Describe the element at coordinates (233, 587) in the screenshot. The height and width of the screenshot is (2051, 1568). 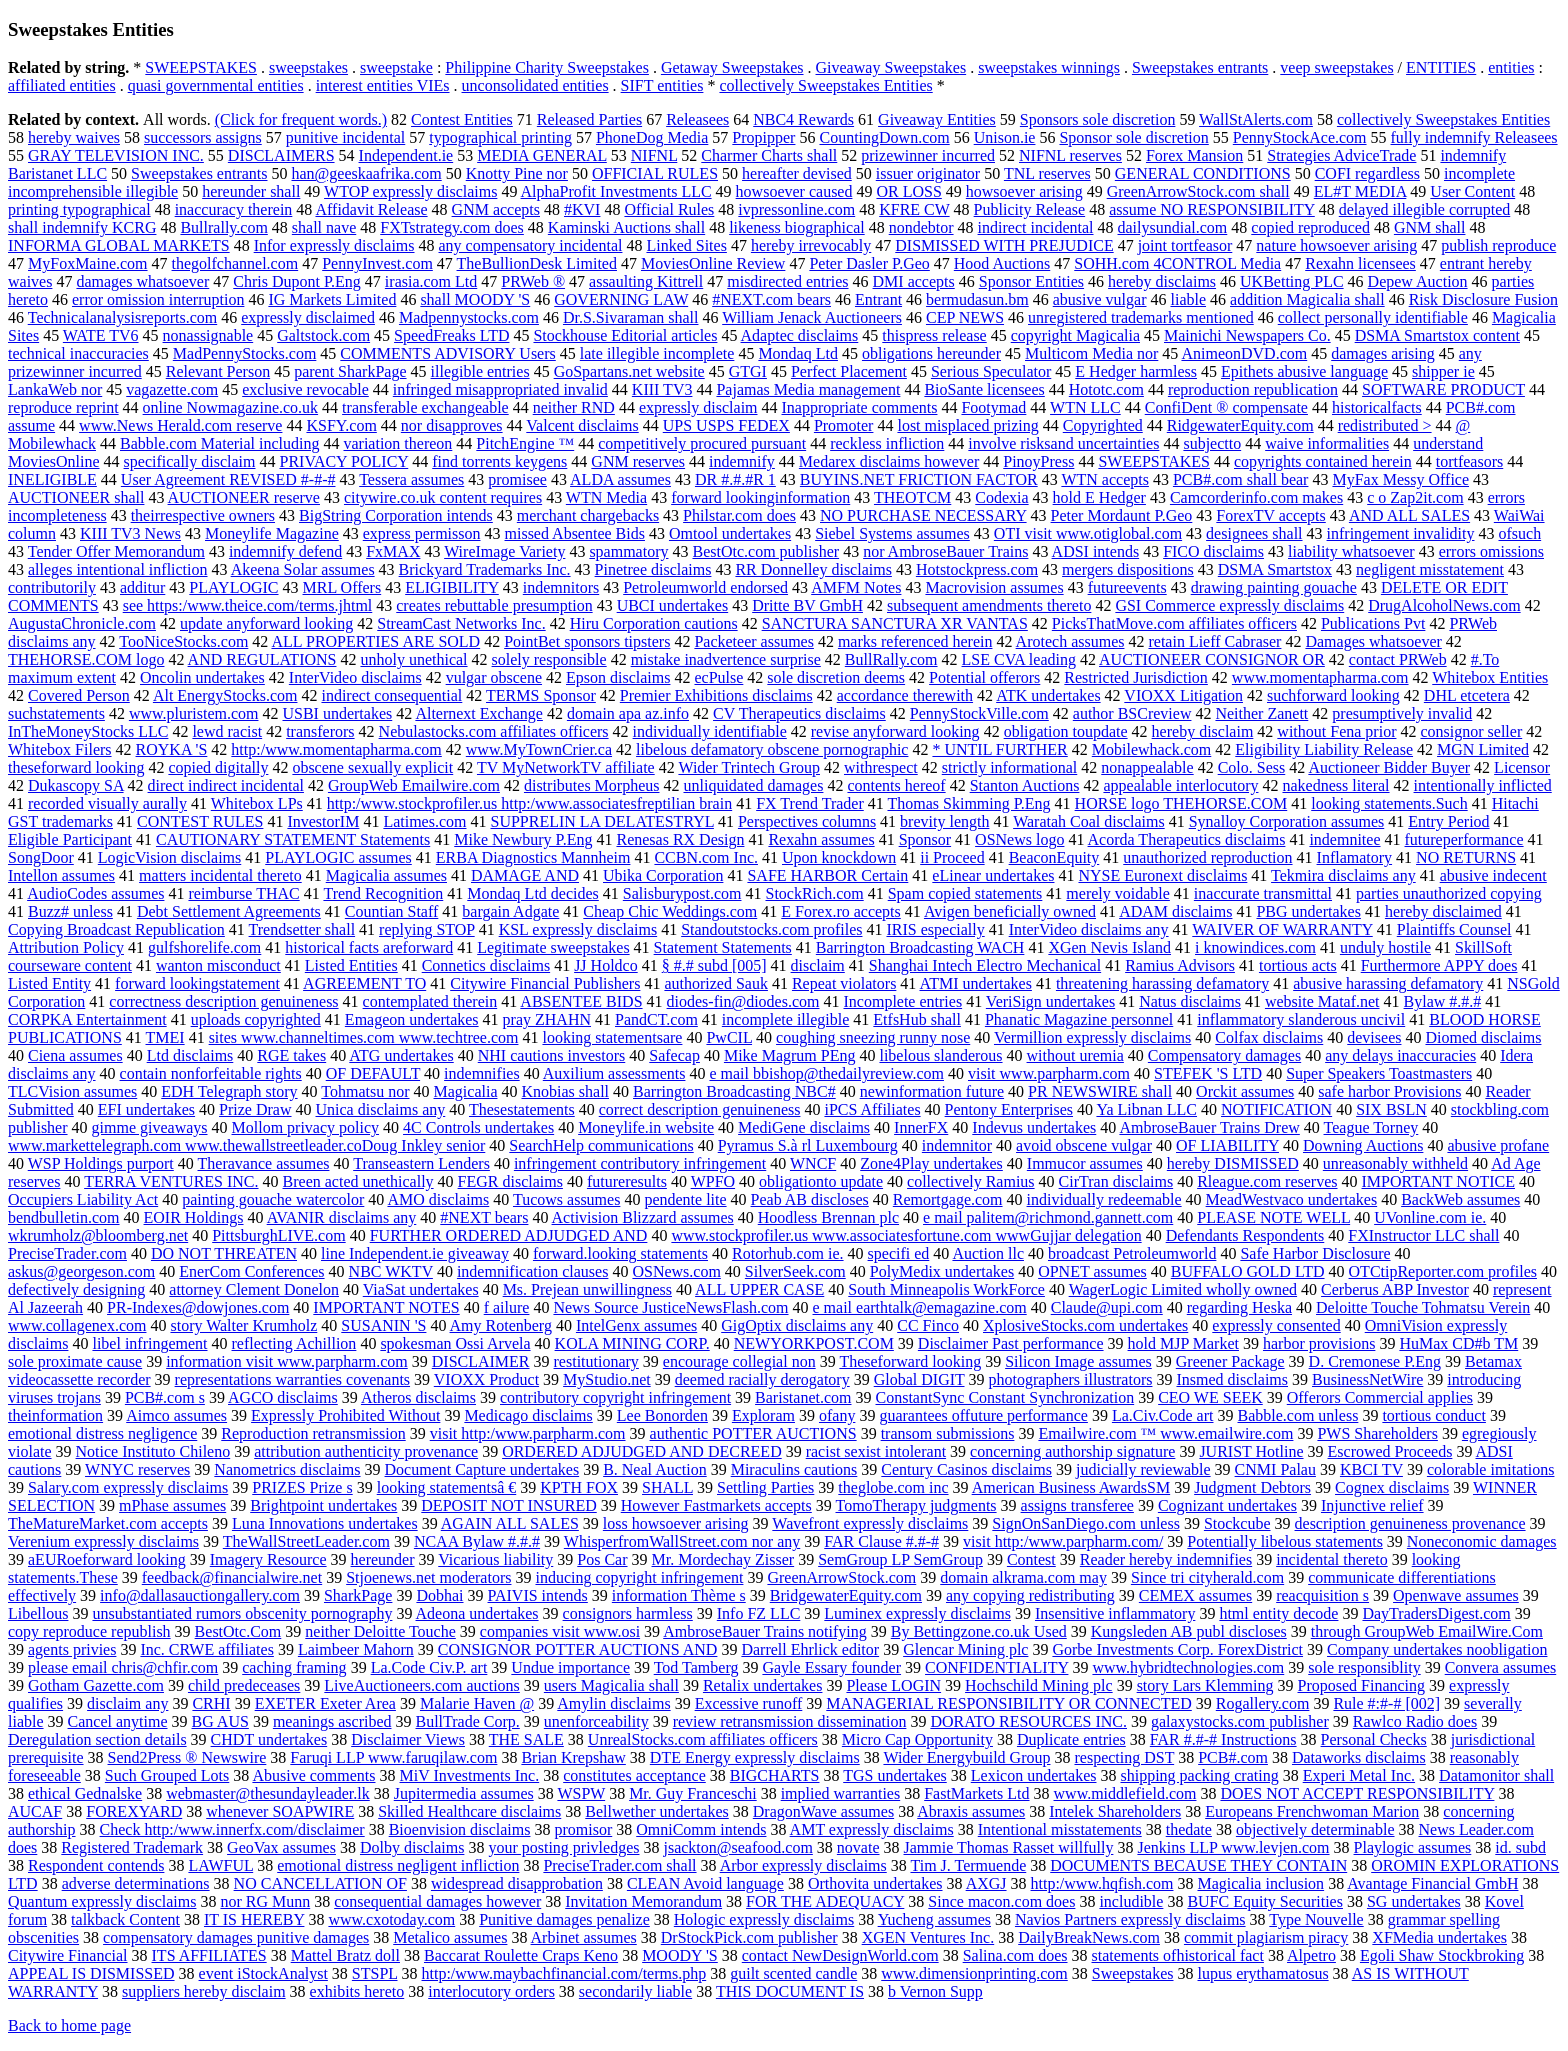
I see `PLAYLOGIC` at that location.